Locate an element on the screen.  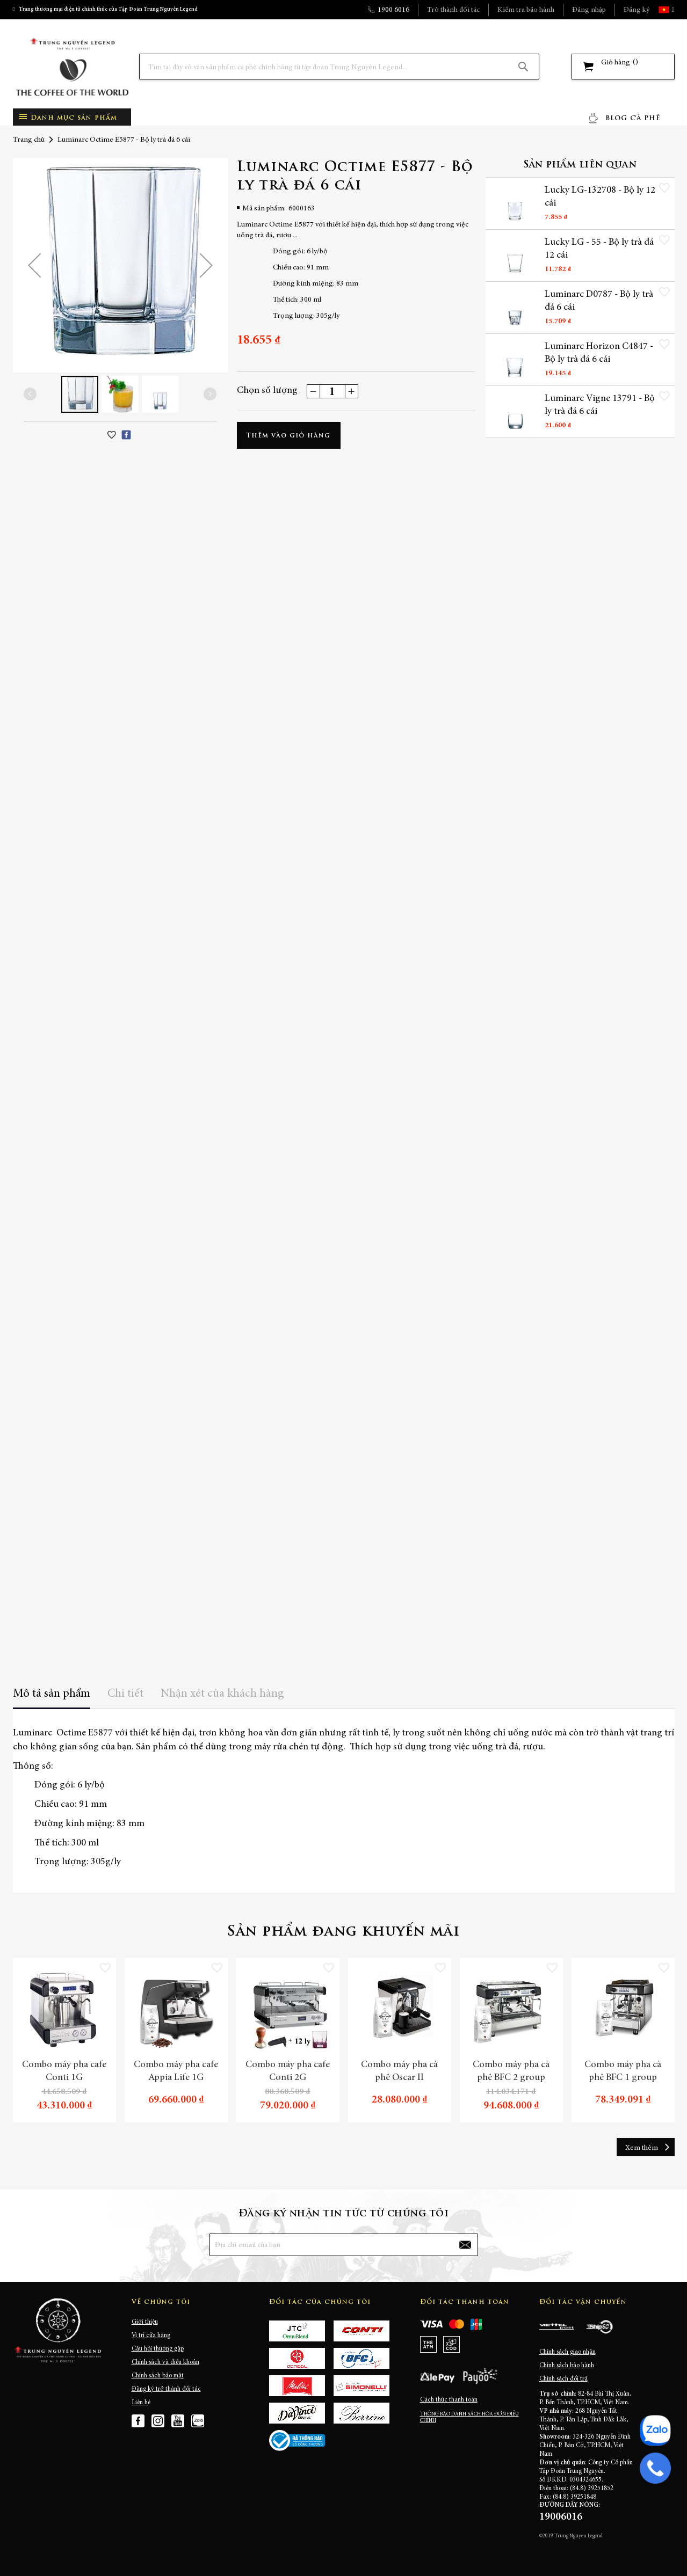
[button] is located at coordinates (672, 10).